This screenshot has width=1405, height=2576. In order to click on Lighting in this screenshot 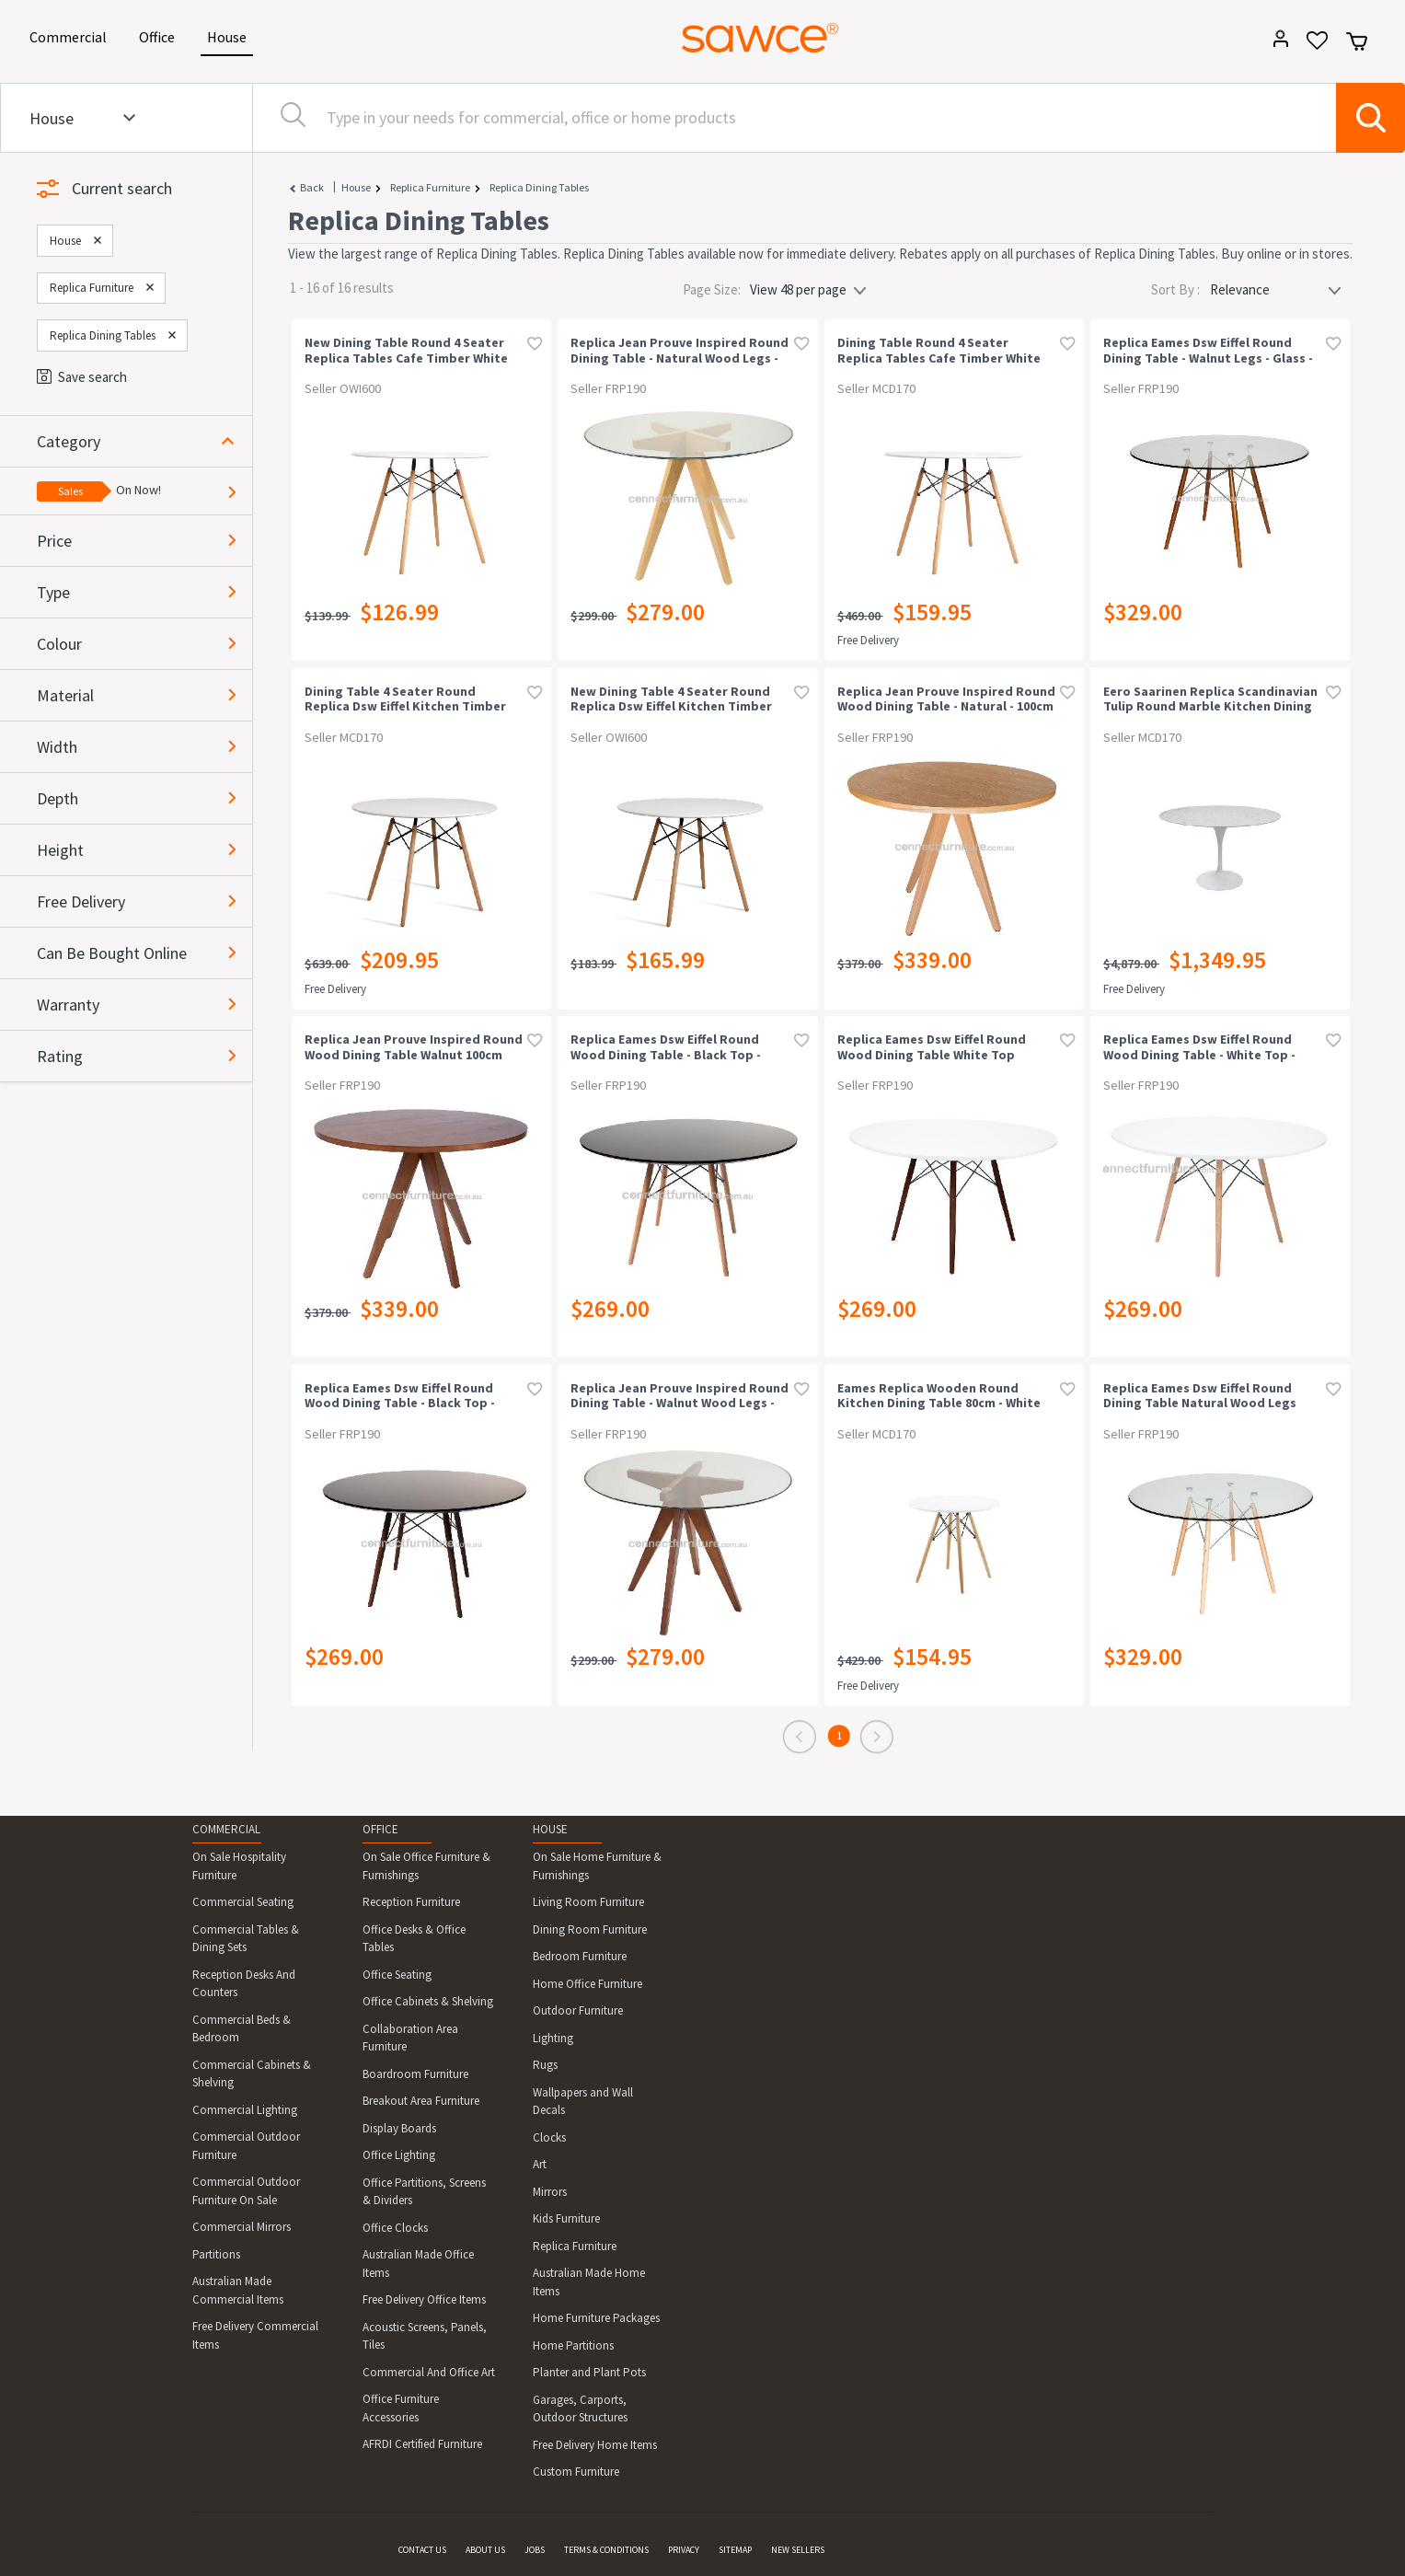, I will do `click(553, 2038)`.